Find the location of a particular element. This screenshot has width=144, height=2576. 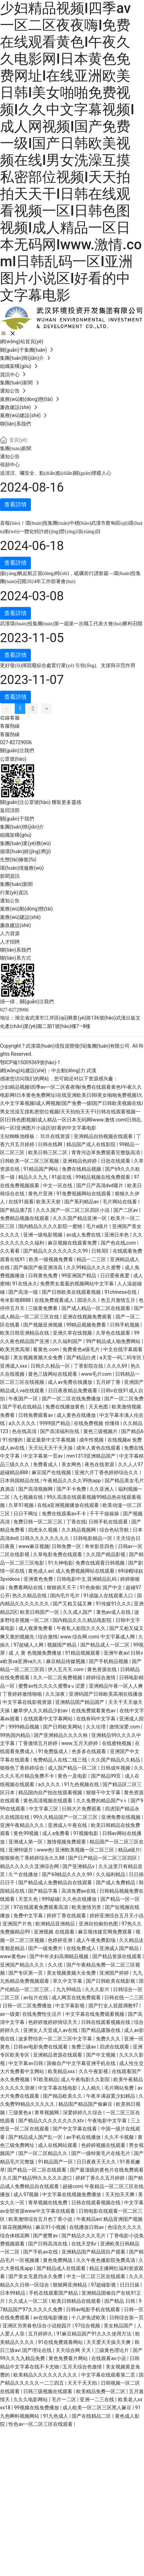

亚洲精品午夜一区人人爽 is located at coordinates (116, 1686).